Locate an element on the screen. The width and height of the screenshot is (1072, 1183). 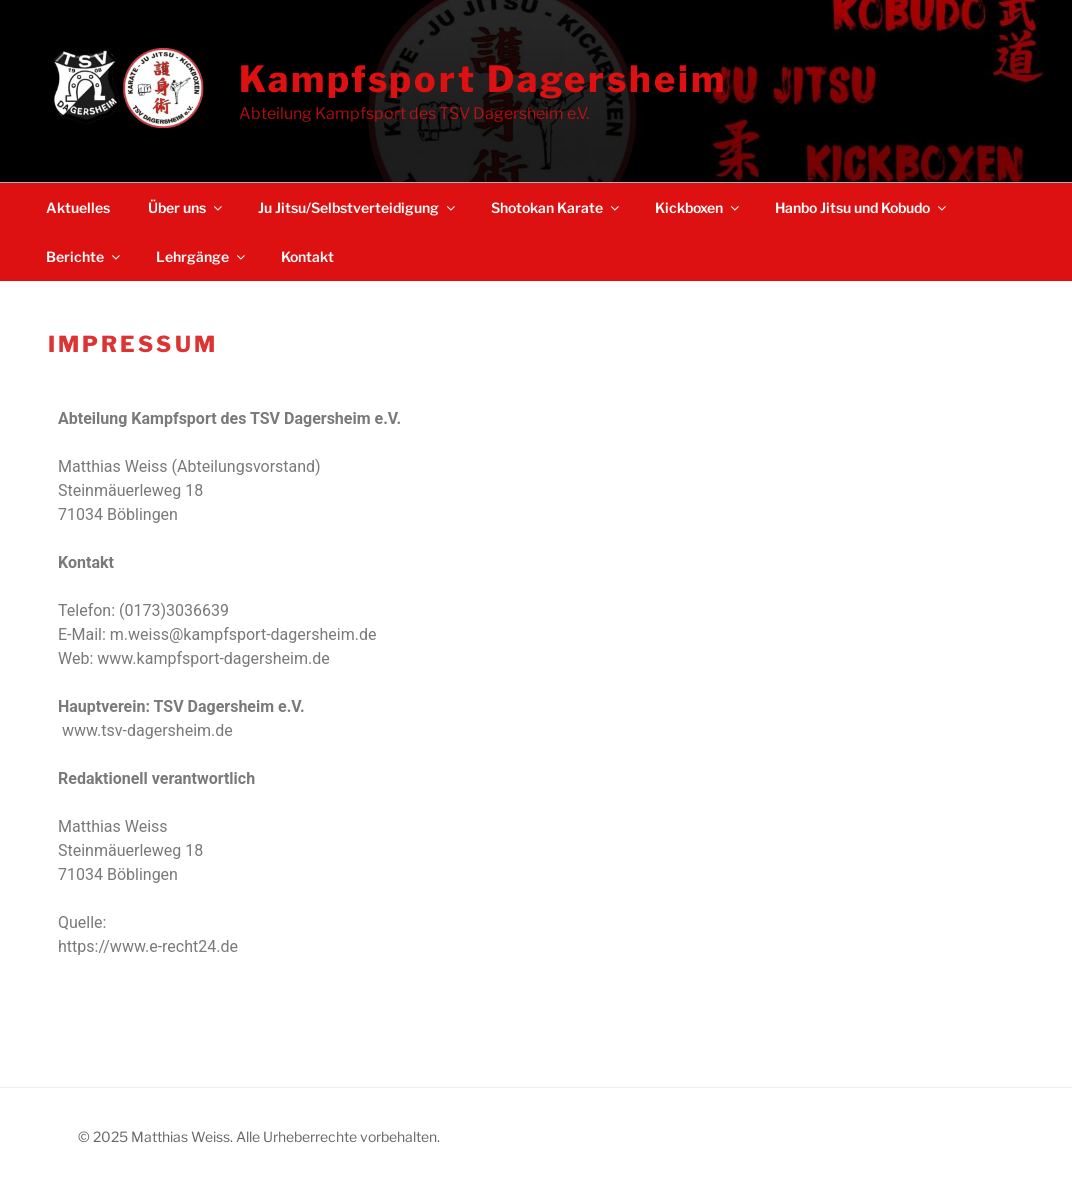
Ju Jitsu/Selbstverteidigung is located at coordinates (358, 207).